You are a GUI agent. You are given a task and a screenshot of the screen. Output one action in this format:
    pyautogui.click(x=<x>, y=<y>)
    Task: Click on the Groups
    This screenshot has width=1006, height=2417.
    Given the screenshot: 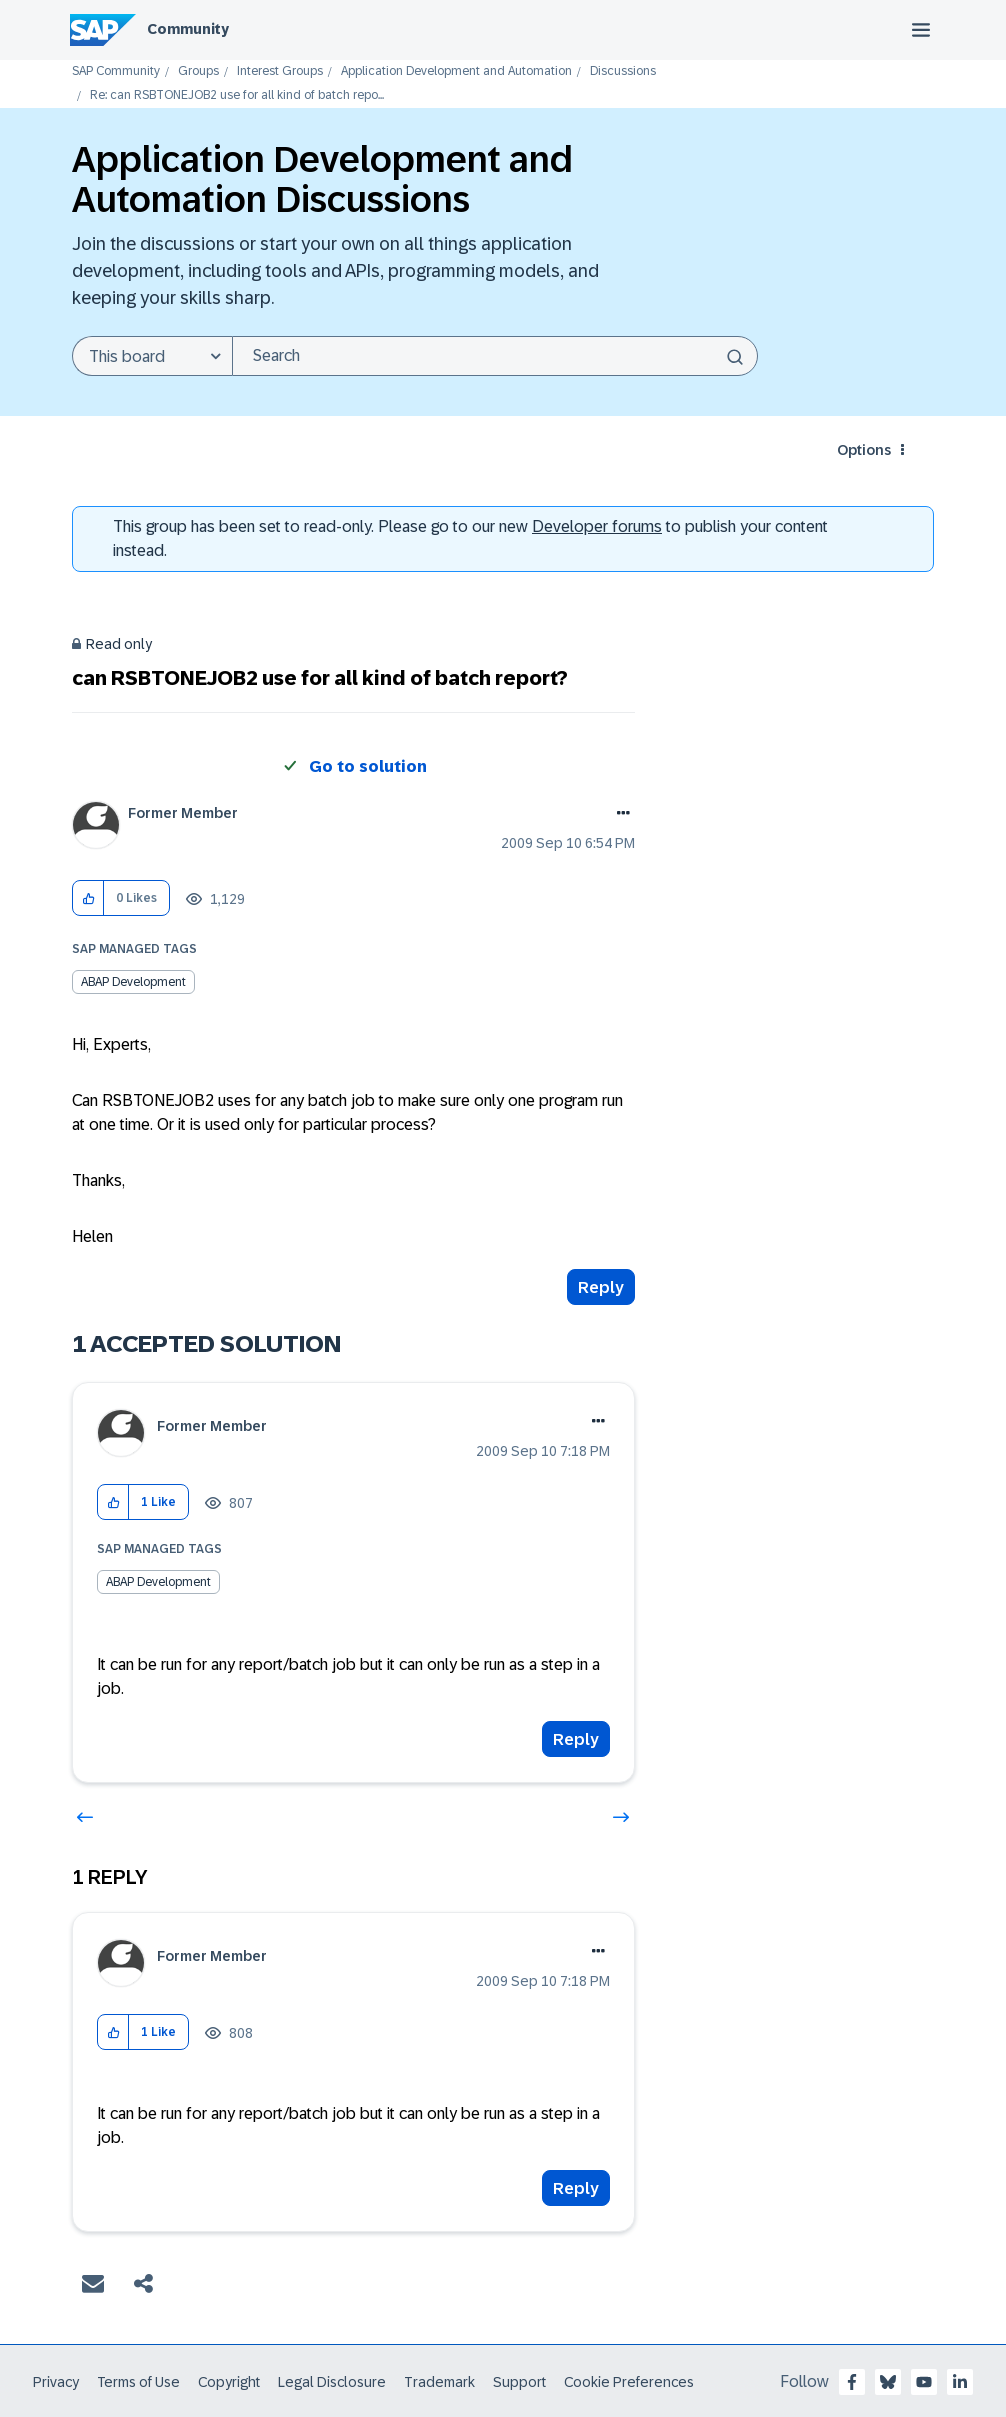 What is the action you would take?
    pyautogui.click(x=198, y=71)
    